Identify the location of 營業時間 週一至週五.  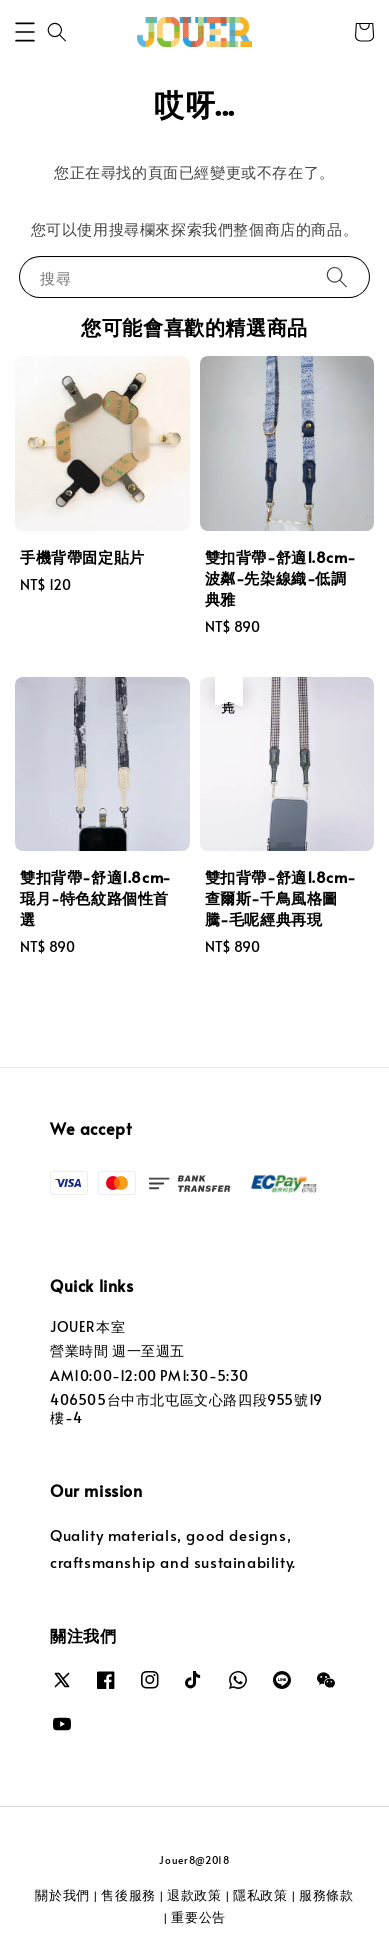
(117, 1350).